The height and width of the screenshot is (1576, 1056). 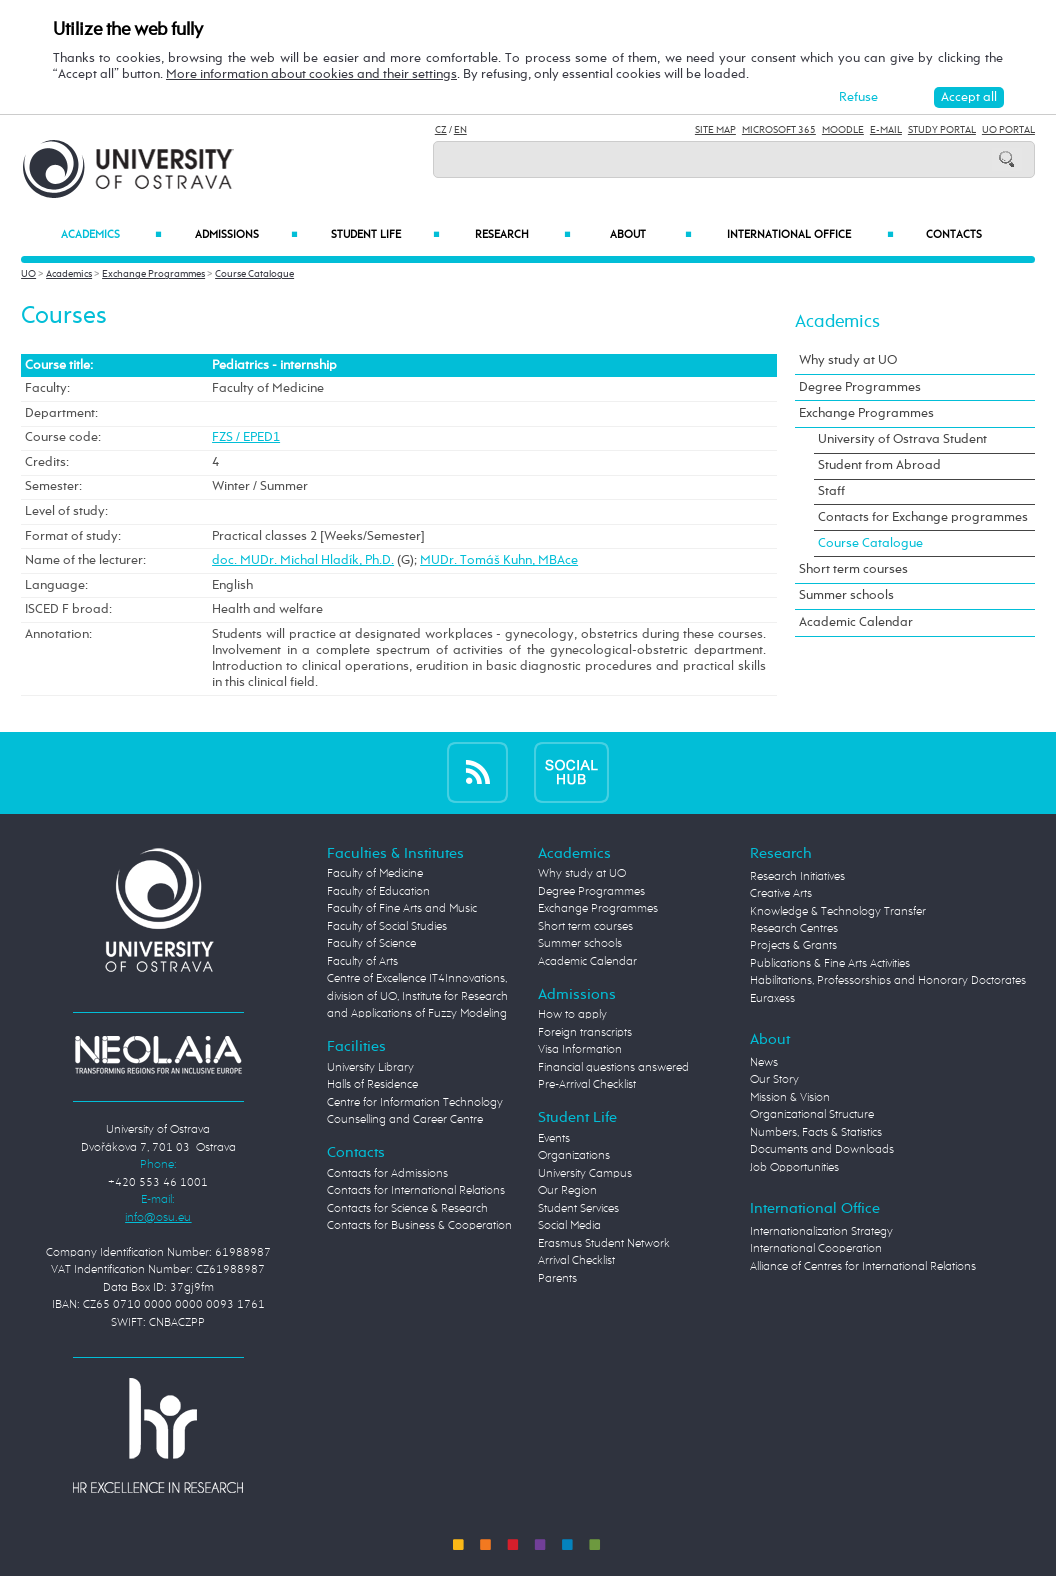 What do you see at coordinates (923, 517) in the screenshot?
I see `Contacts for Exchange programmes` at bounding box center [923, 517].